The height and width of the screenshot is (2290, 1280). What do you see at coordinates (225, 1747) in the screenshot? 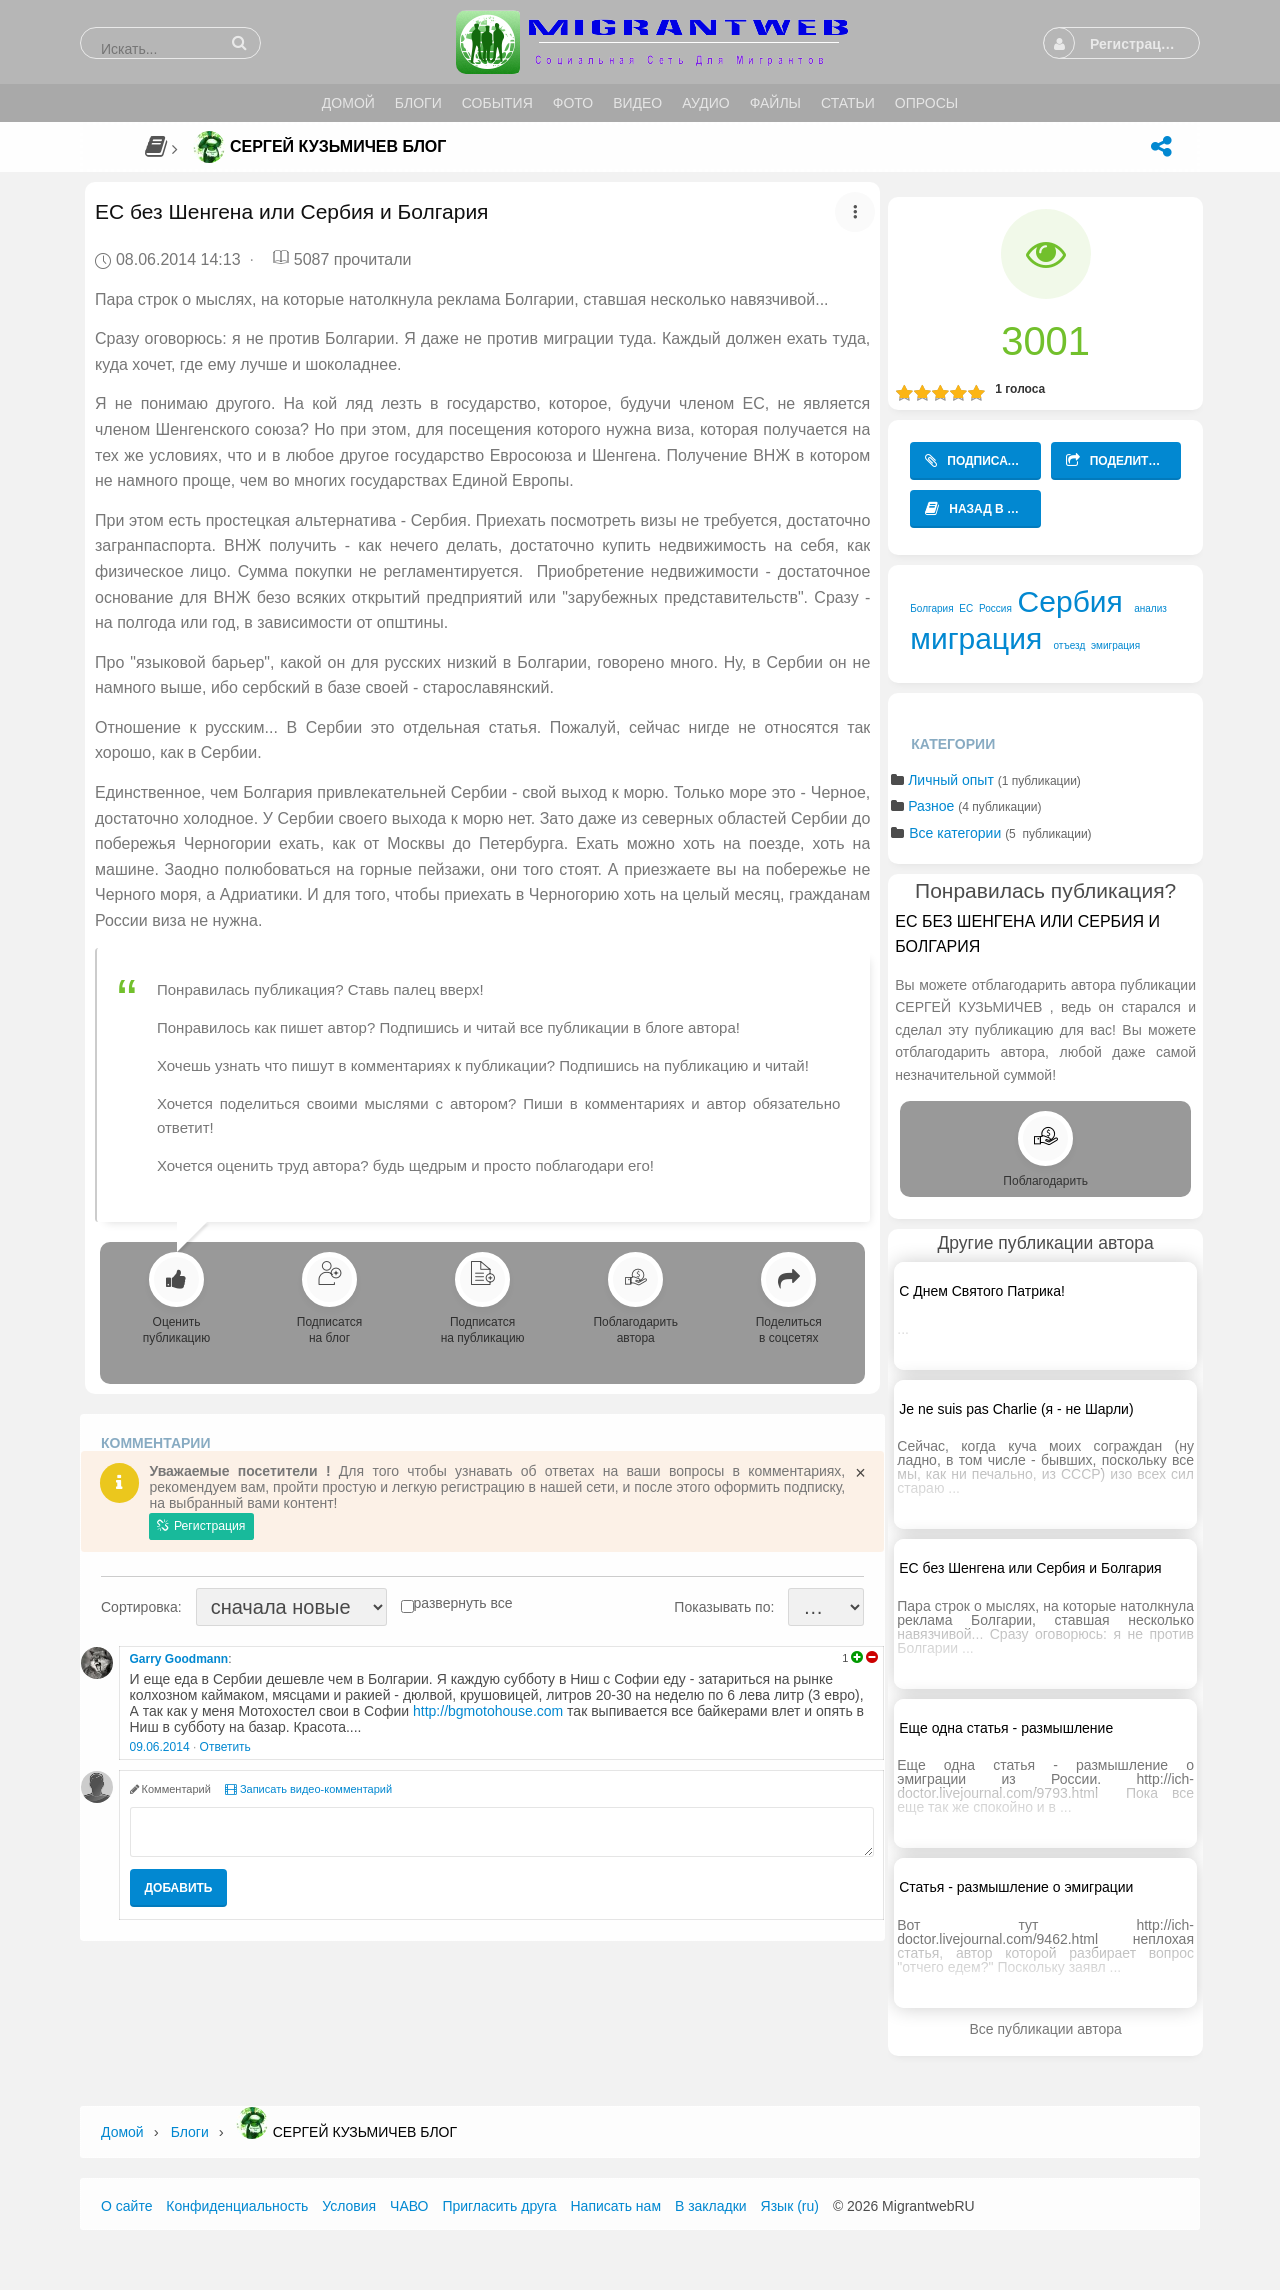
I see `Ответить` at bounding box center [225, 1747].